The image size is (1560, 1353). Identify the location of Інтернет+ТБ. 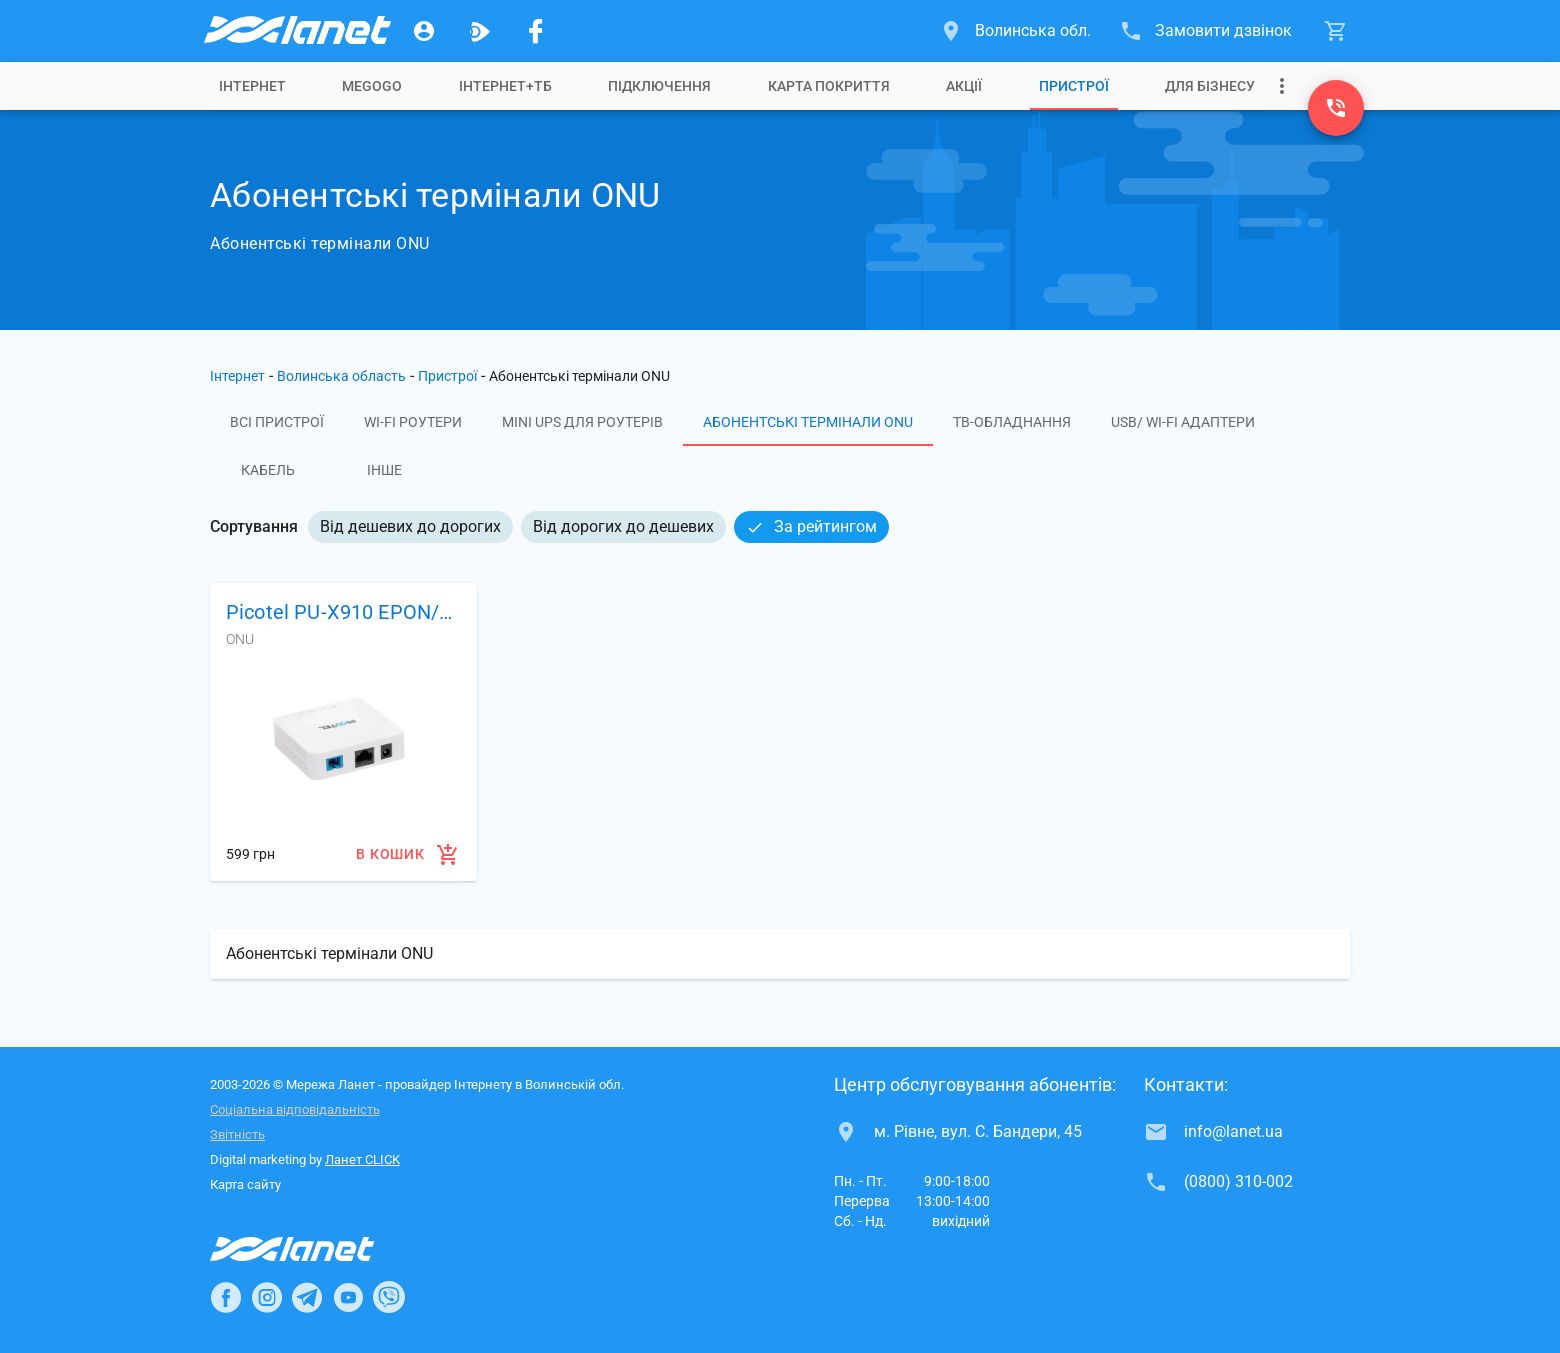
(505, 86).